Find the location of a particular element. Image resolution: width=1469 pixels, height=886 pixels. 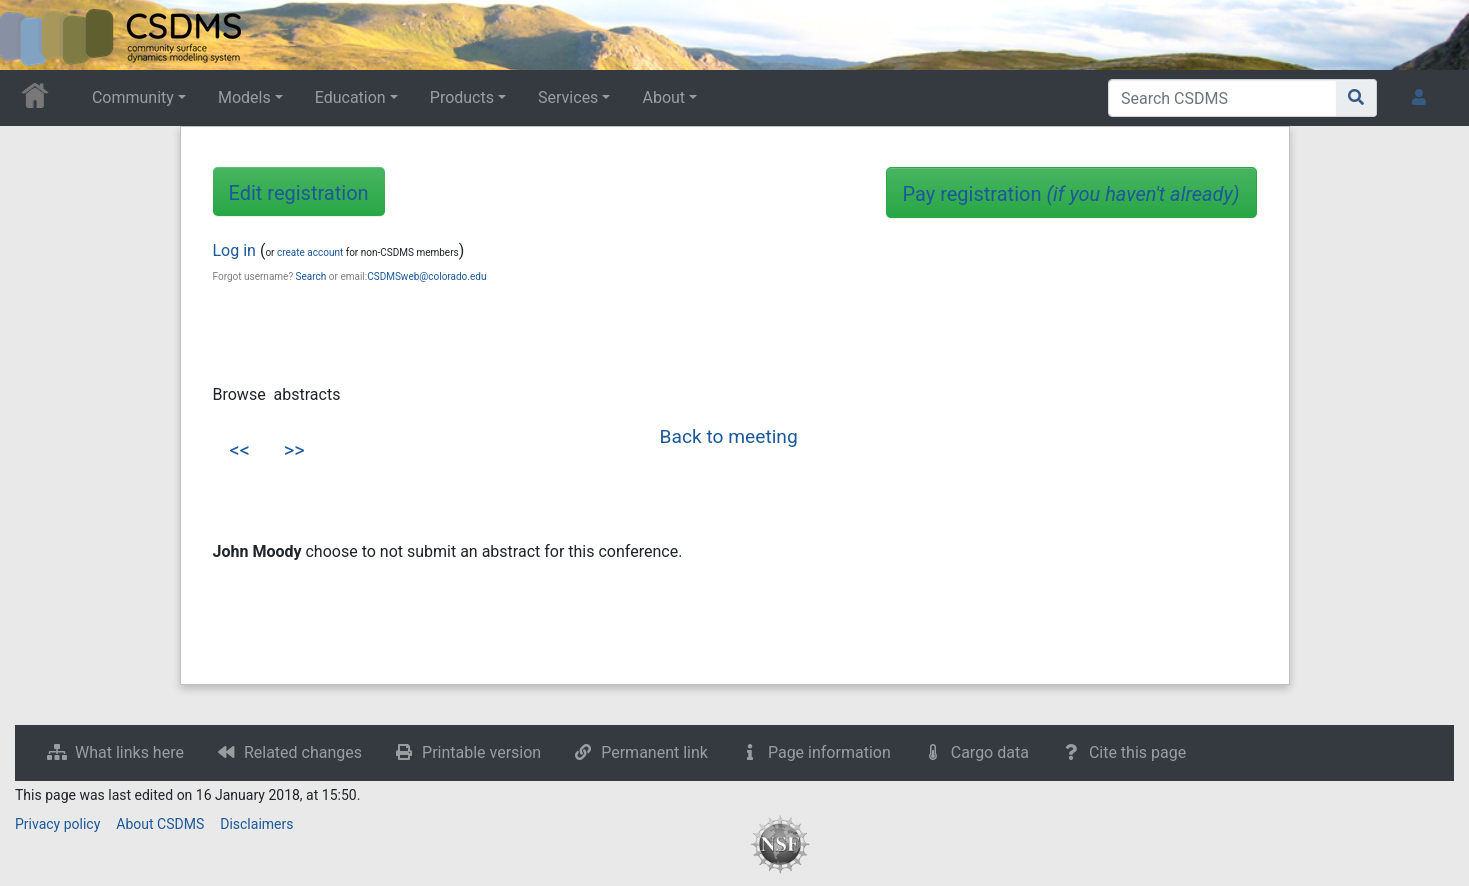

Privacy policy is located at coordinates (57, 824).